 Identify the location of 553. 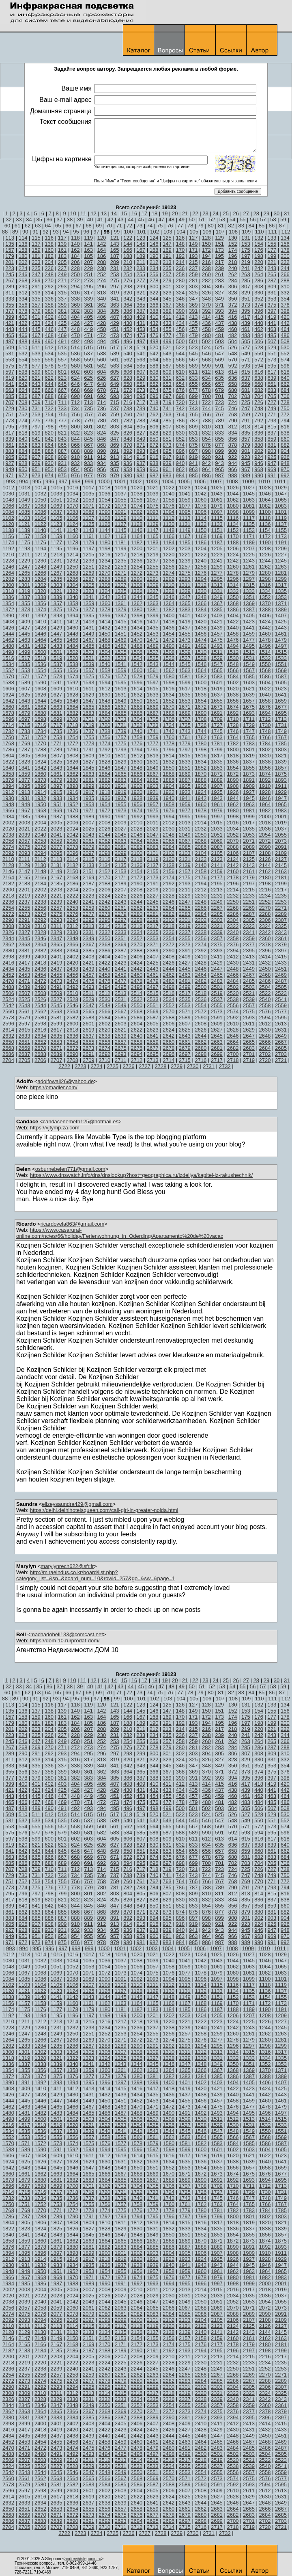
(9, 360).